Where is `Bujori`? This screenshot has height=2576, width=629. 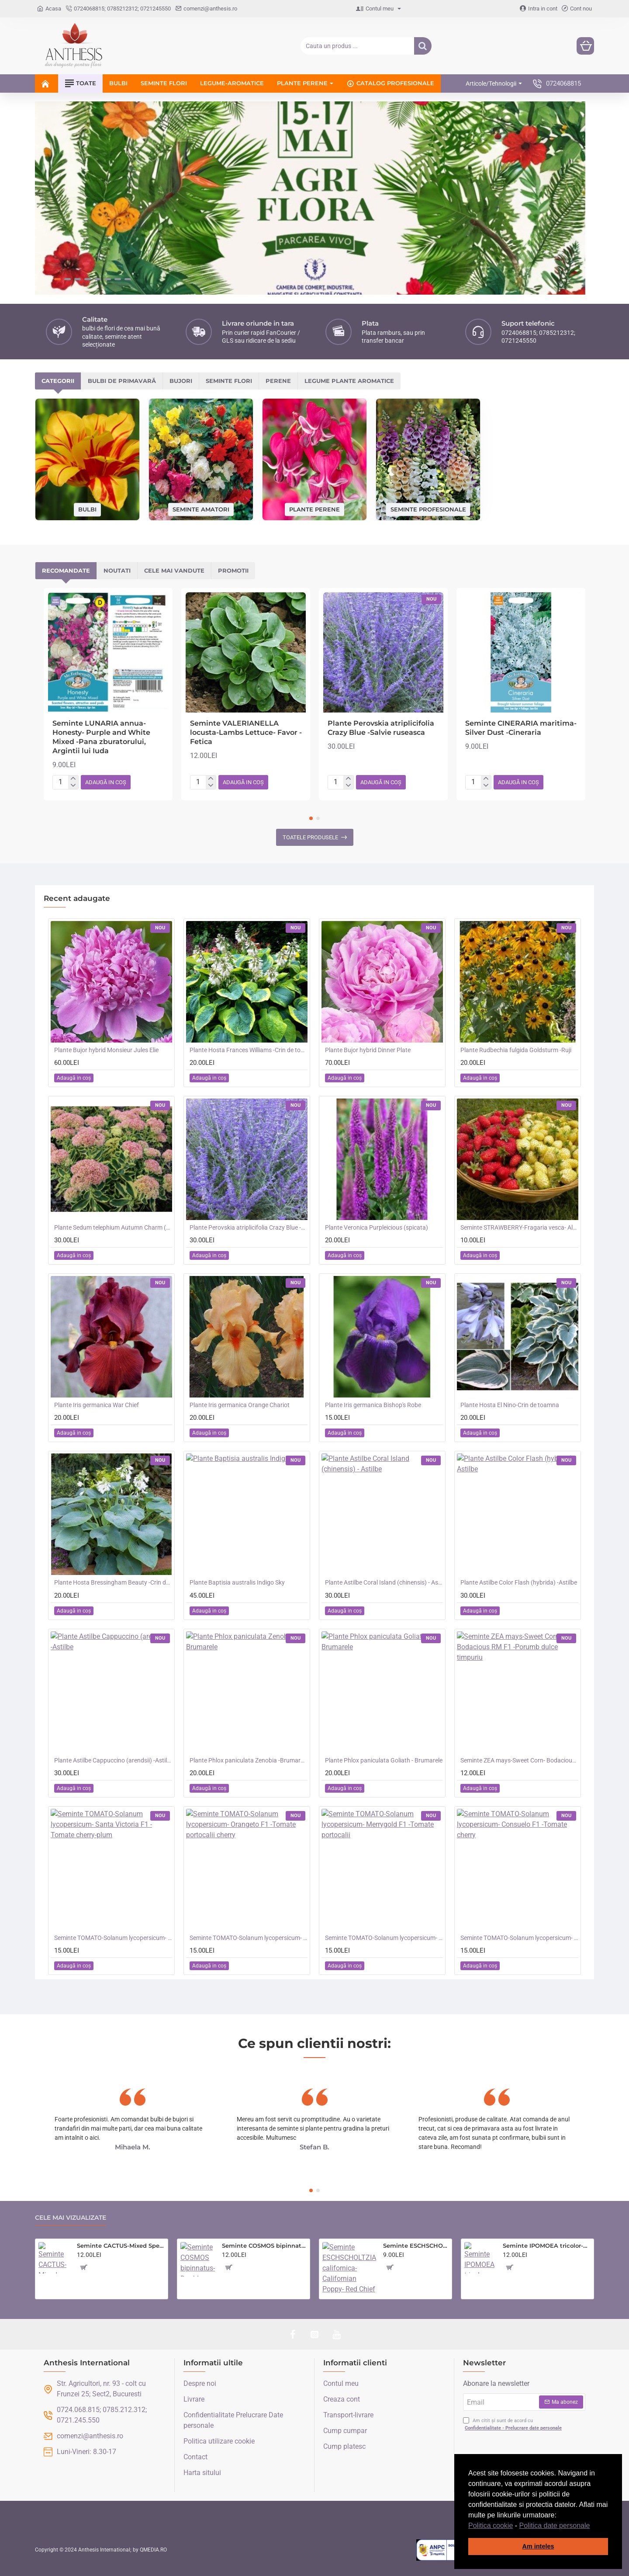
Bujori is located at coordinates (180, 380).